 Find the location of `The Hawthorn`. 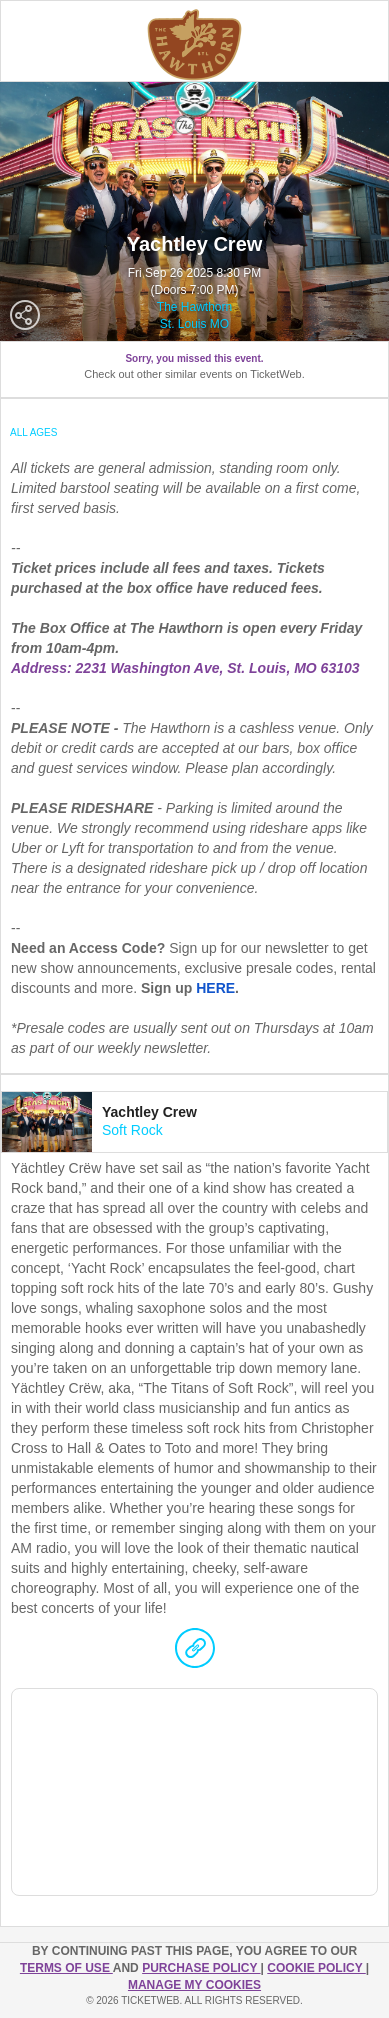

The Hawthorn is located at coordinates (194, 307).